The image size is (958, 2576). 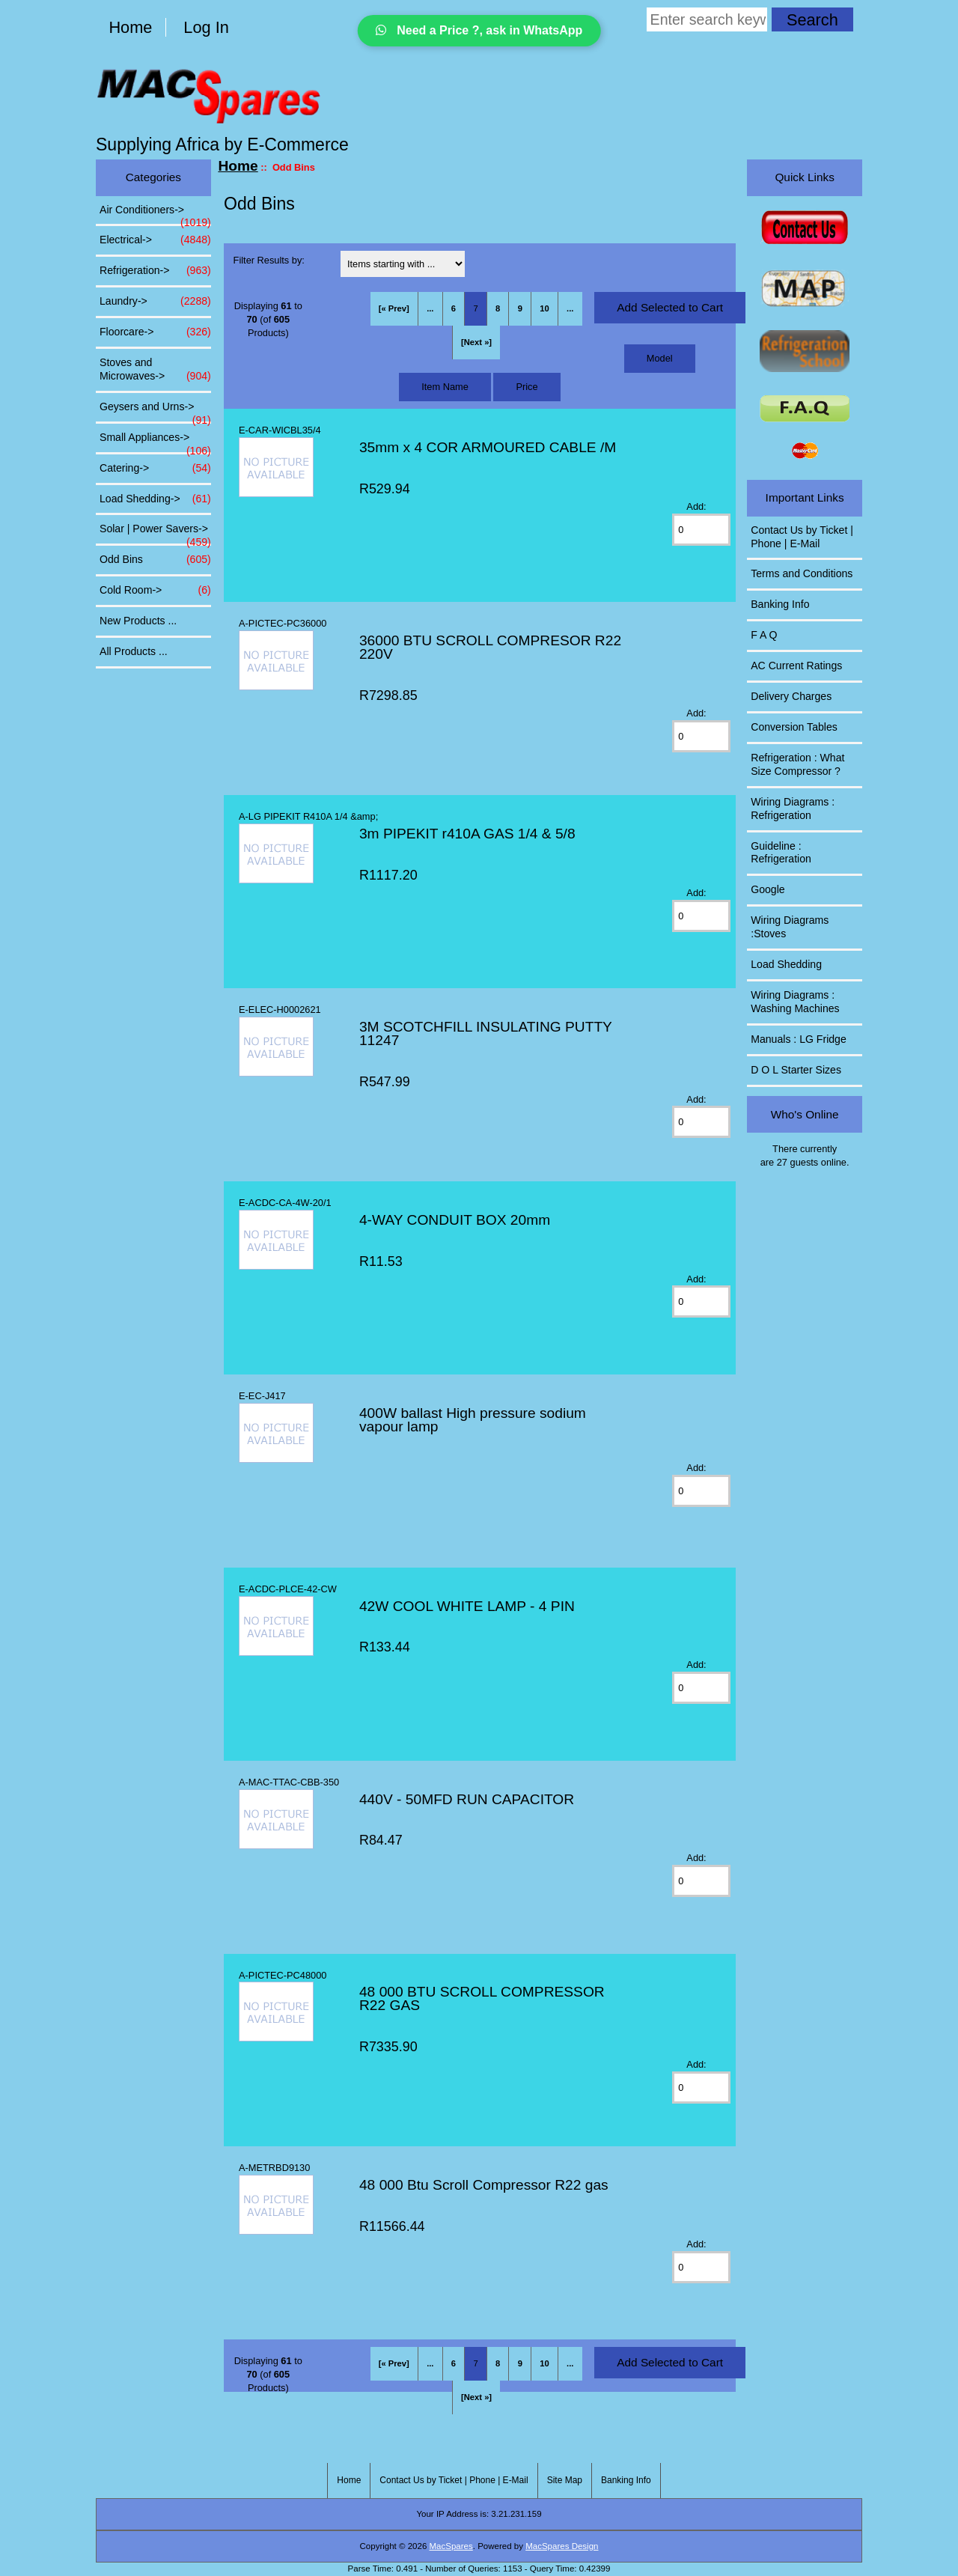 I want to click on [Enter quantity to add to cart], so click(x=701, y=530).